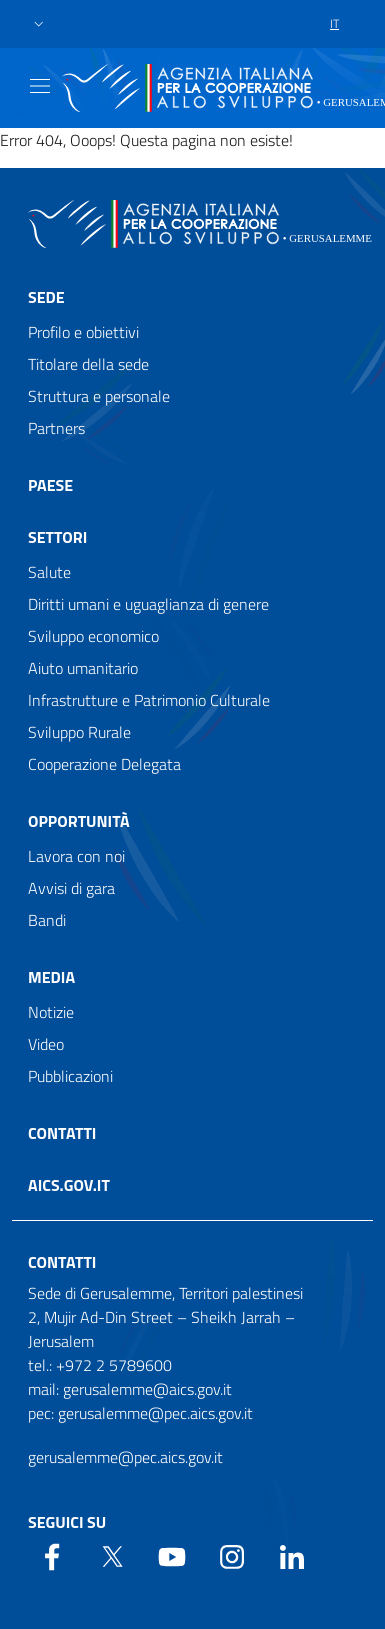  What do you see at coordinates (172, 1555) in the screenshot?
I see `[YouTube]` at bounding box center [172, 1555].